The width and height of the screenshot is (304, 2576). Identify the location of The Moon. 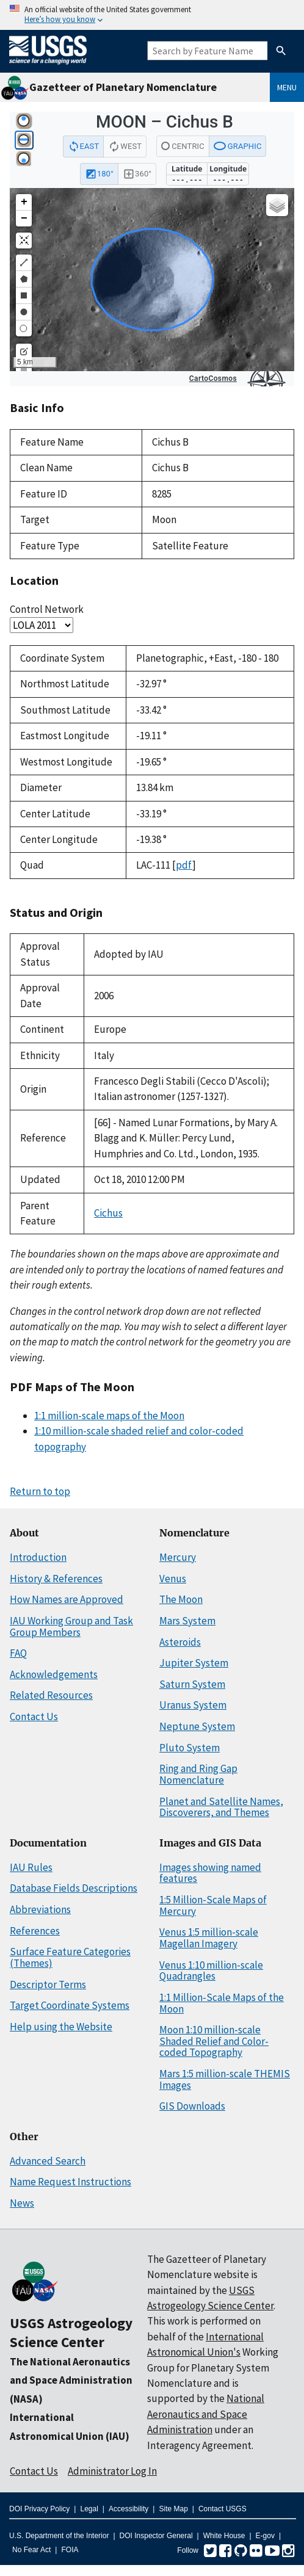
(181, 1599).